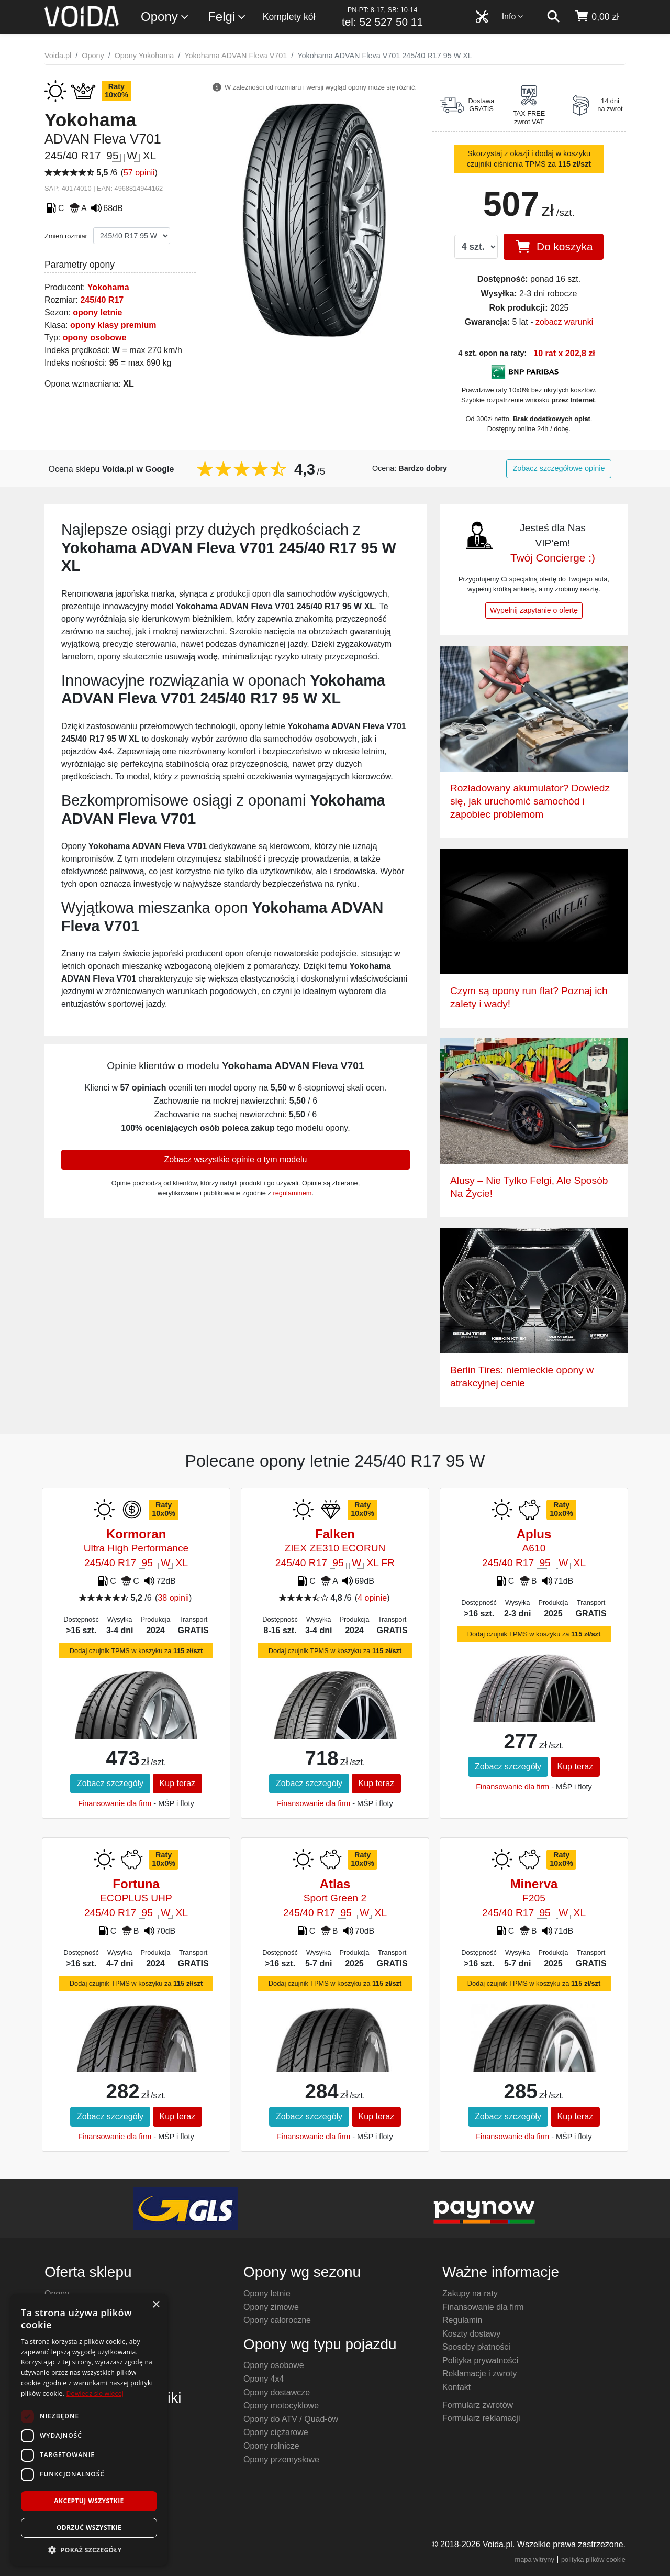 The image size is (670, 2576). I want to click on Opony do ATV / Quad-ów, so click(290, 2419).